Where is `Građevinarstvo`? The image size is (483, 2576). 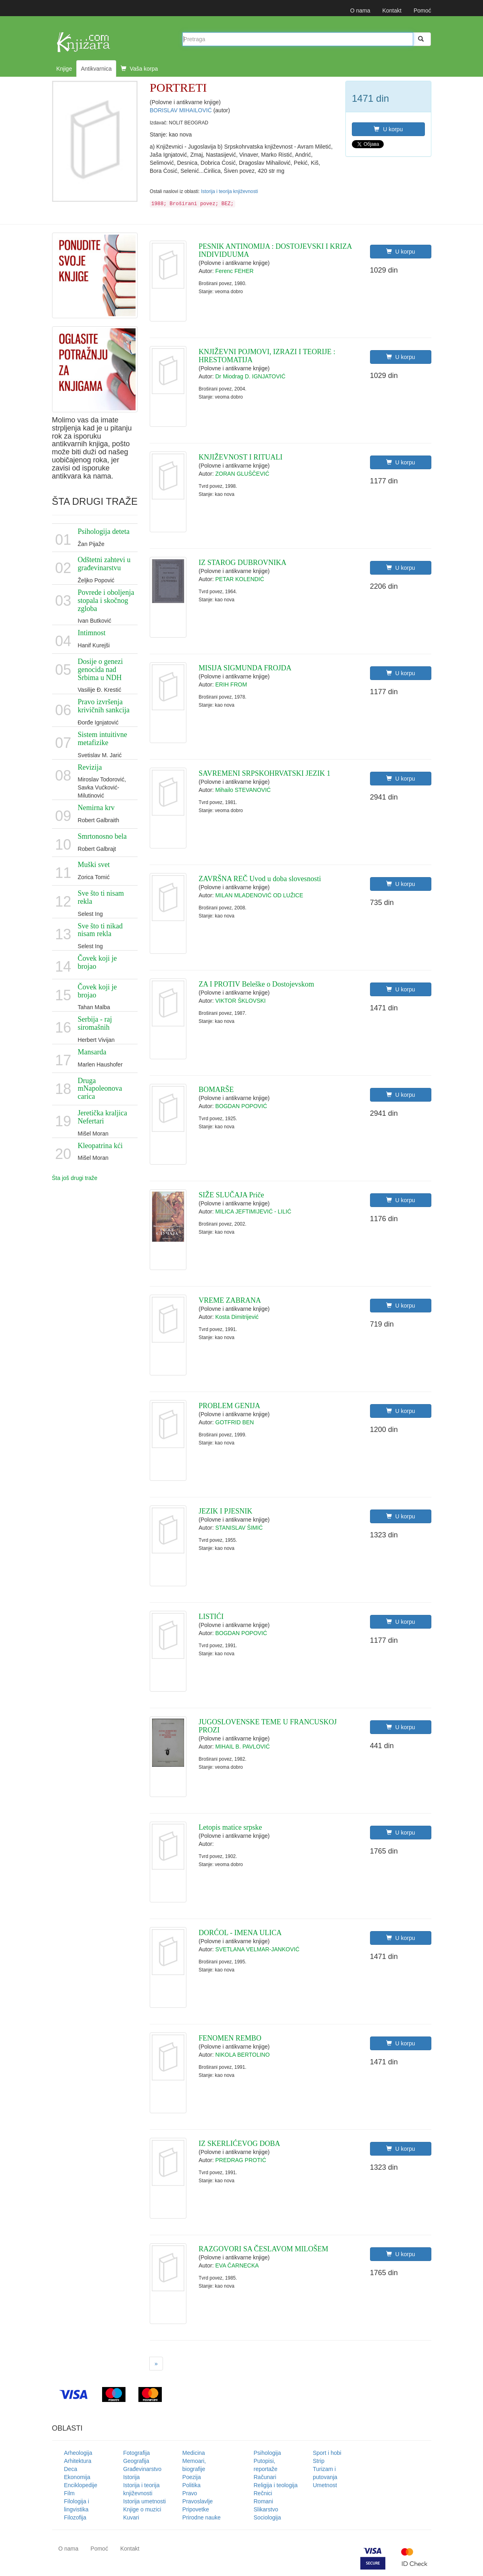
Građevinarstvo is located at coordinates (142, 2469).